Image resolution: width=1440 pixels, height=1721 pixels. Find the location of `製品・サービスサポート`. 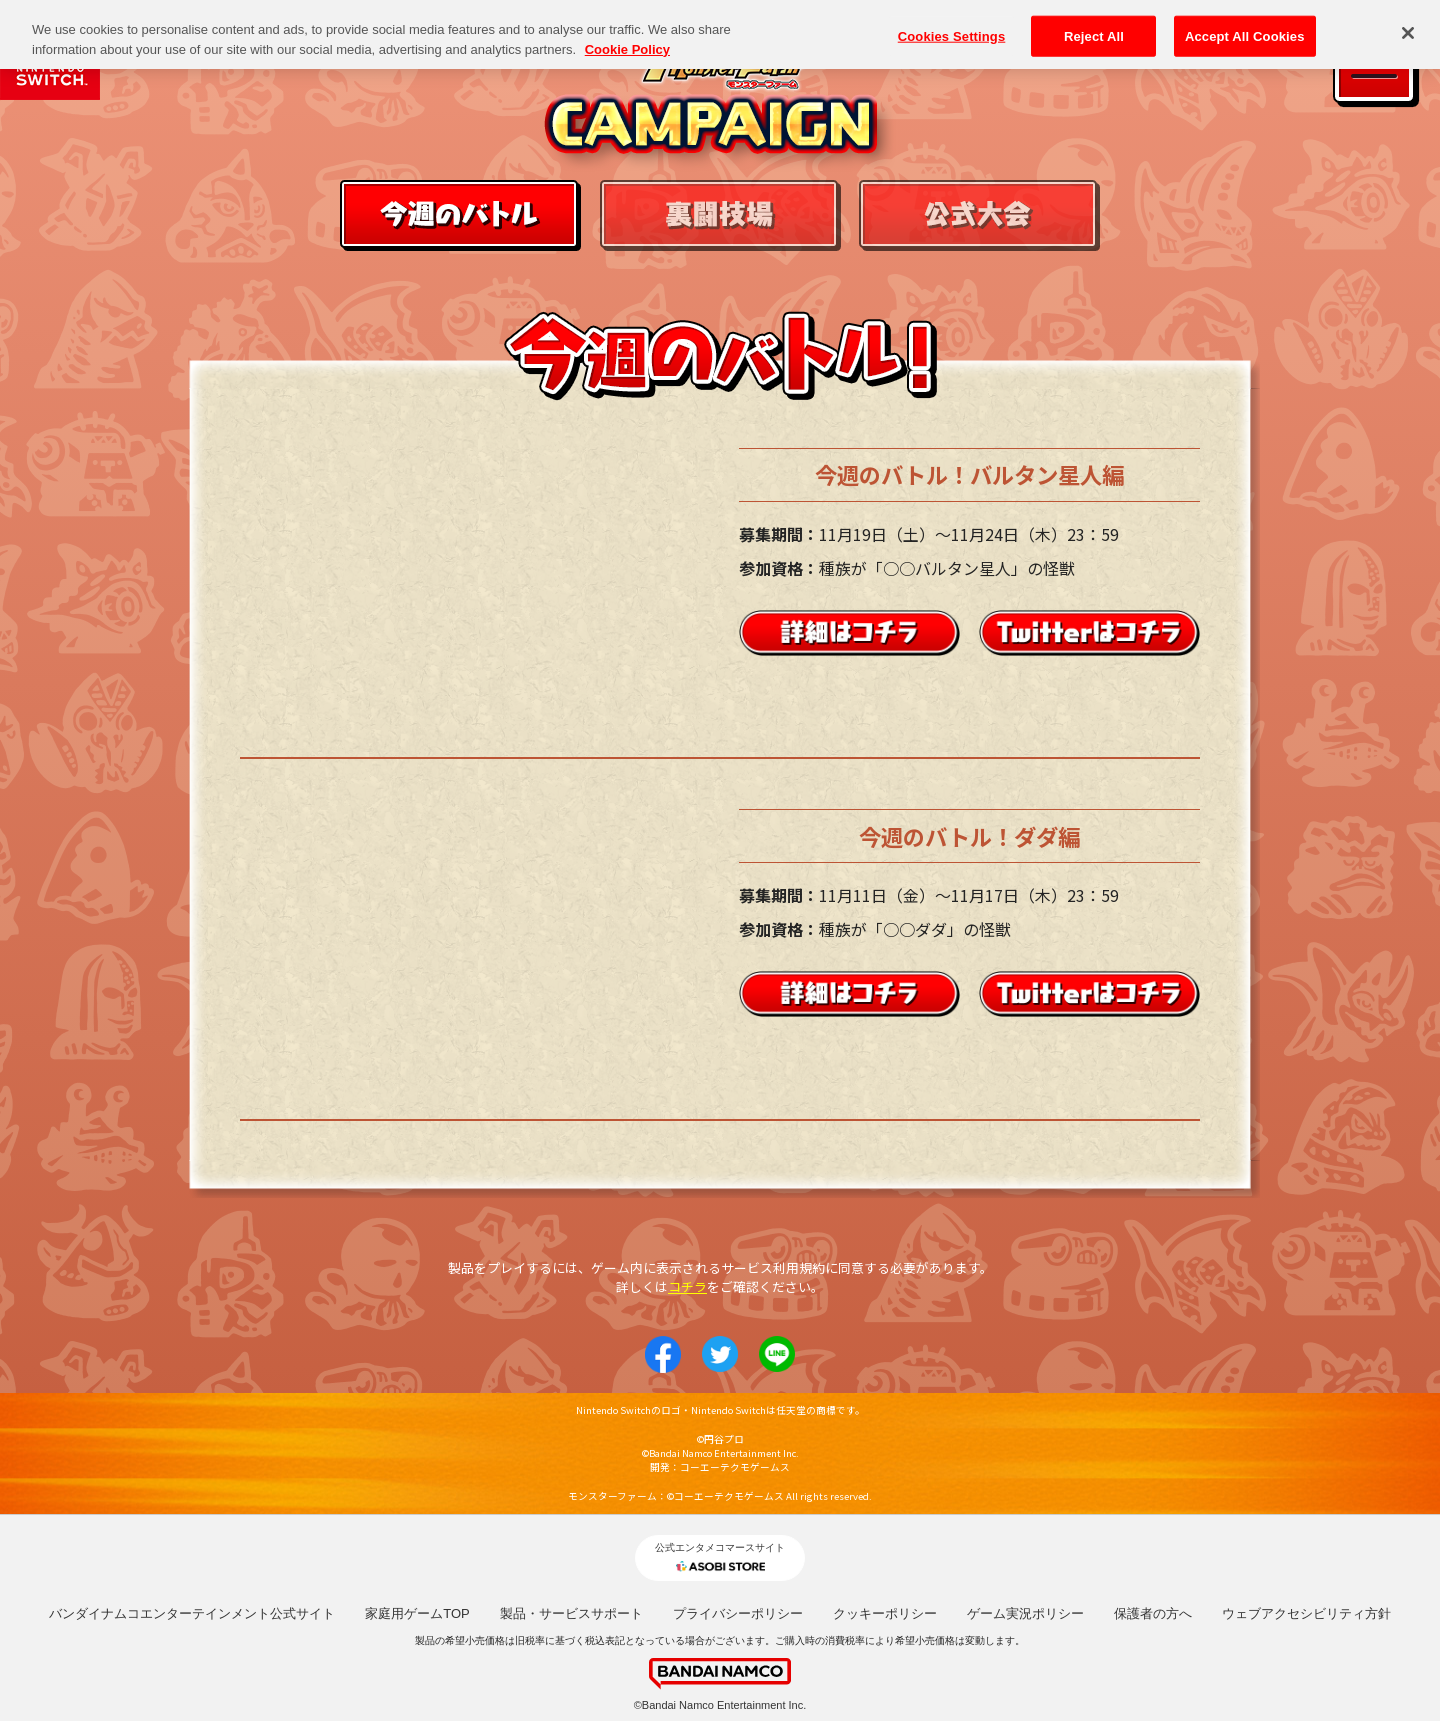

製品・サービスサポート is located at coordinates (571, 1613).